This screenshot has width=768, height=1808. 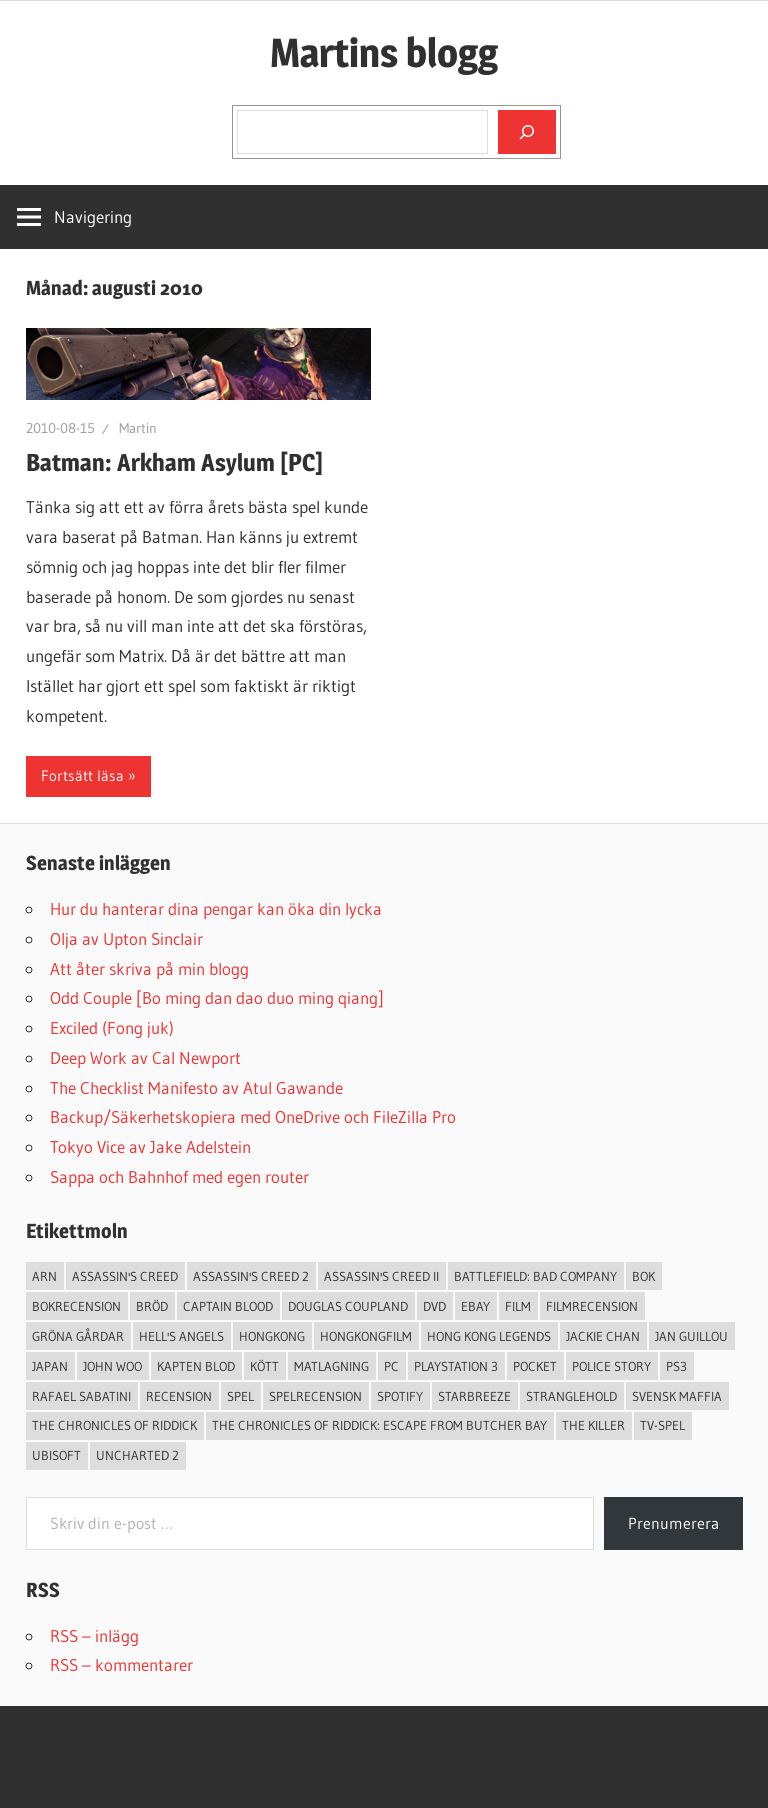 I want to click on arn [arn (3 objekt)], so click(x=44, y=1276).